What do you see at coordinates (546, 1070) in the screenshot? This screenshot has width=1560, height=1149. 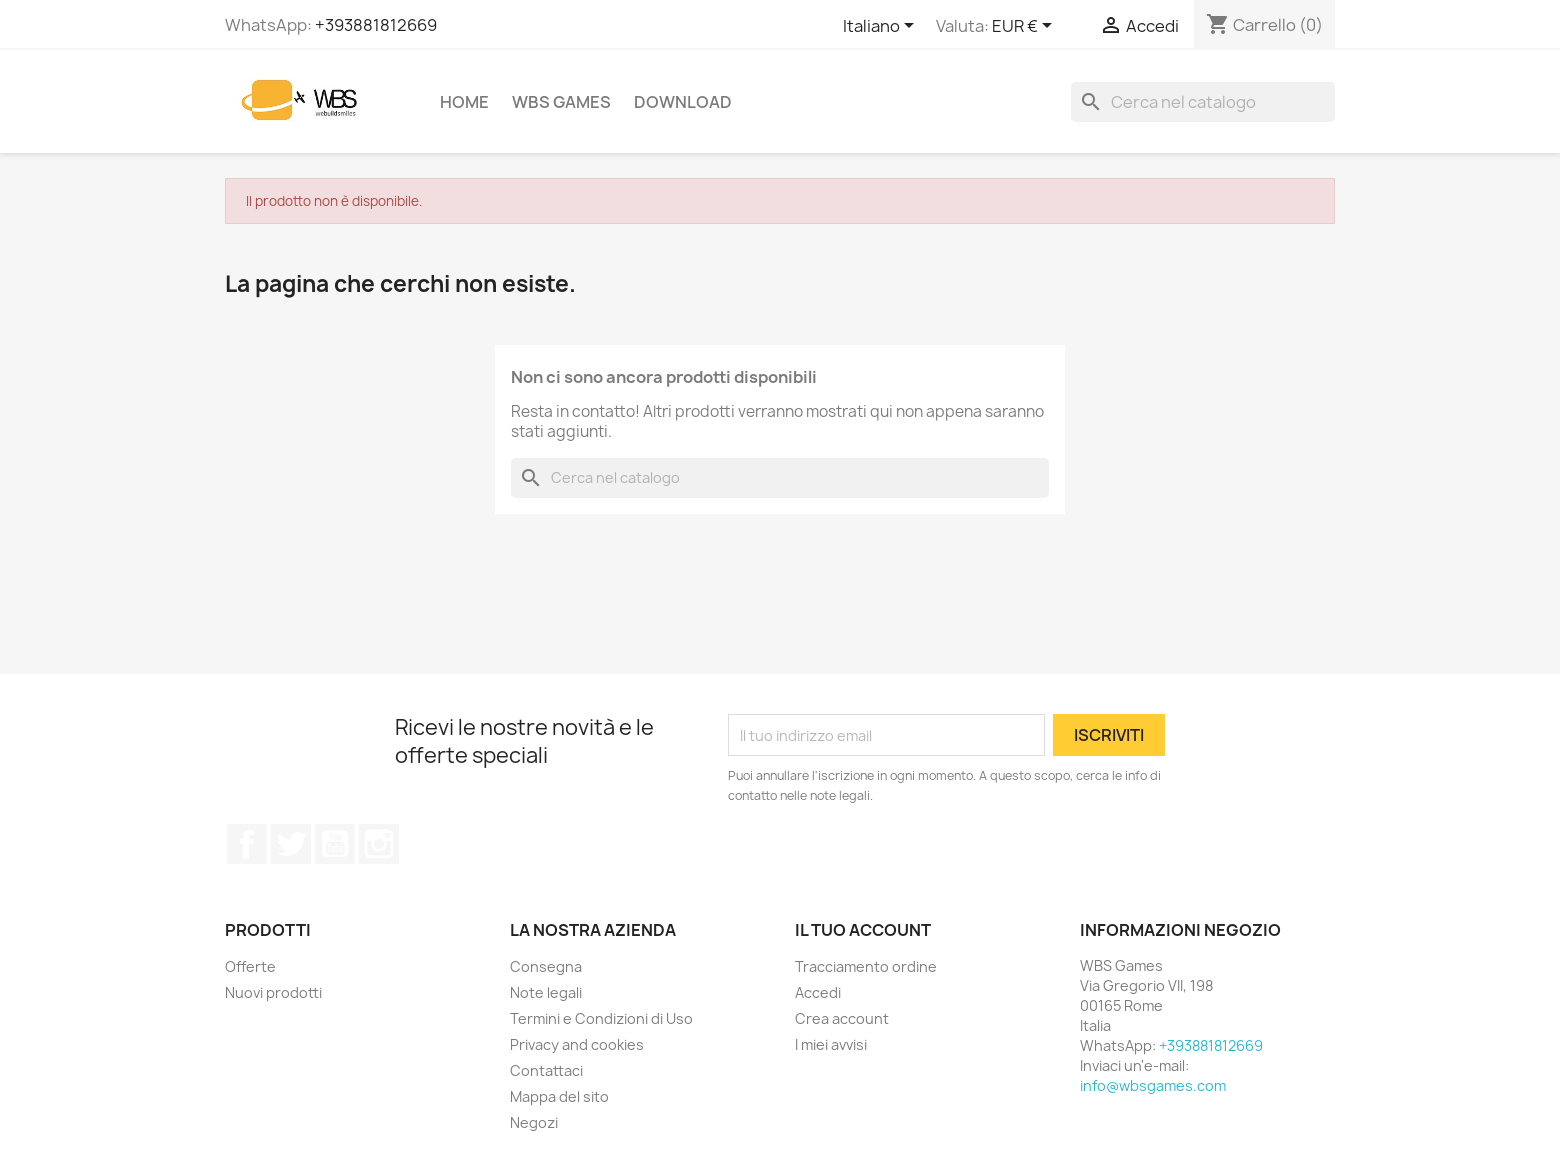 I see `Contattaci` at bounding box center [546, 1070].